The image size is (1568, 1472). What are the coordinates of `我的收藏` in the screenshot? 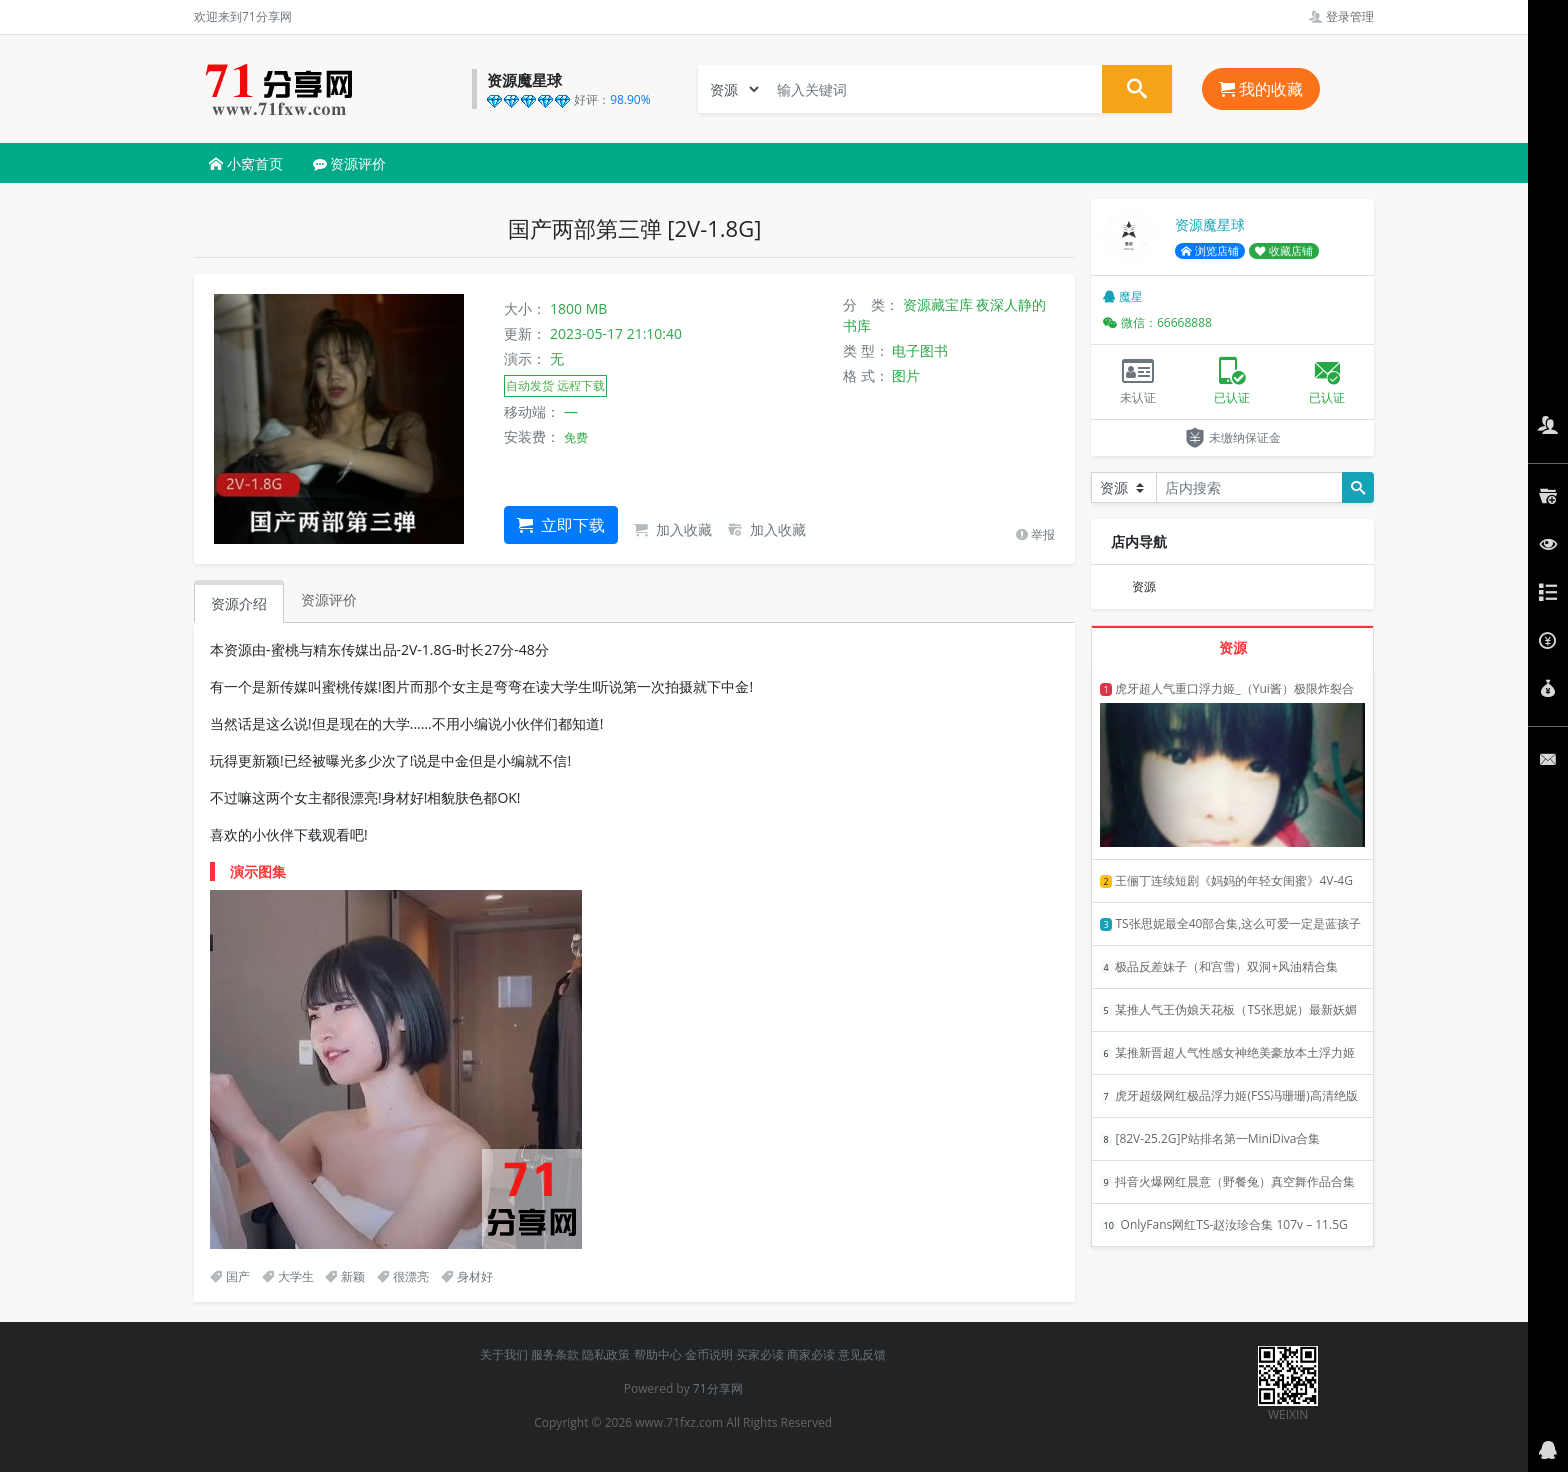 It's located at (1261, 89).